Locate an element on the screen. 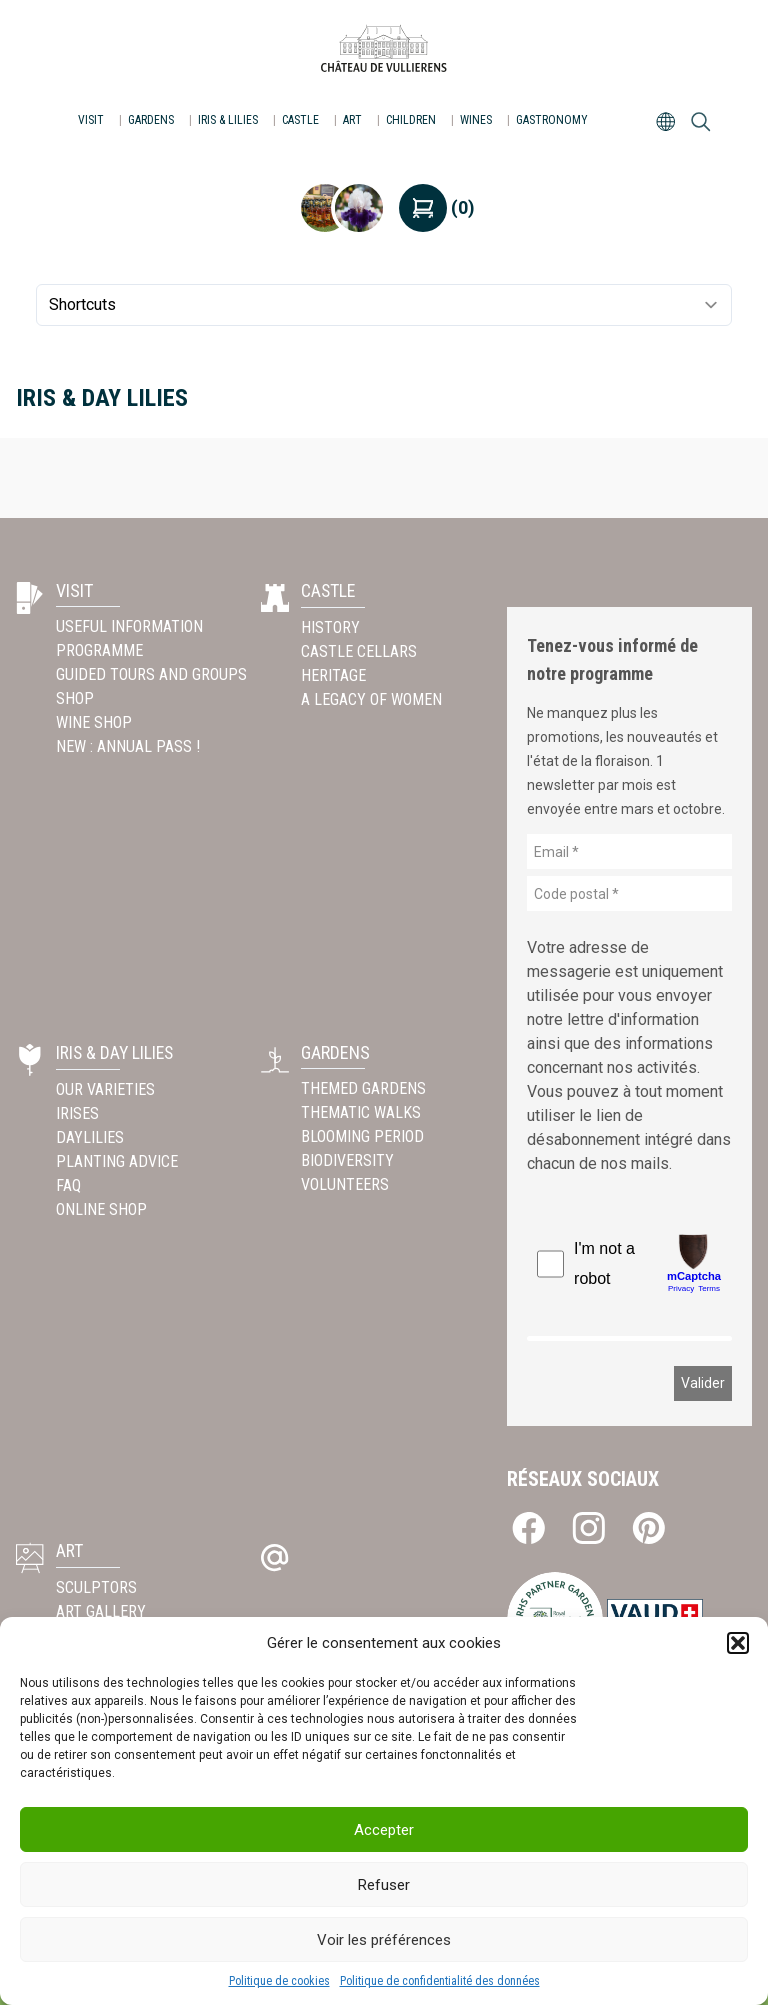 This screenshot has height=2005, width=768. Irises is located at coordinates (77, 1112).